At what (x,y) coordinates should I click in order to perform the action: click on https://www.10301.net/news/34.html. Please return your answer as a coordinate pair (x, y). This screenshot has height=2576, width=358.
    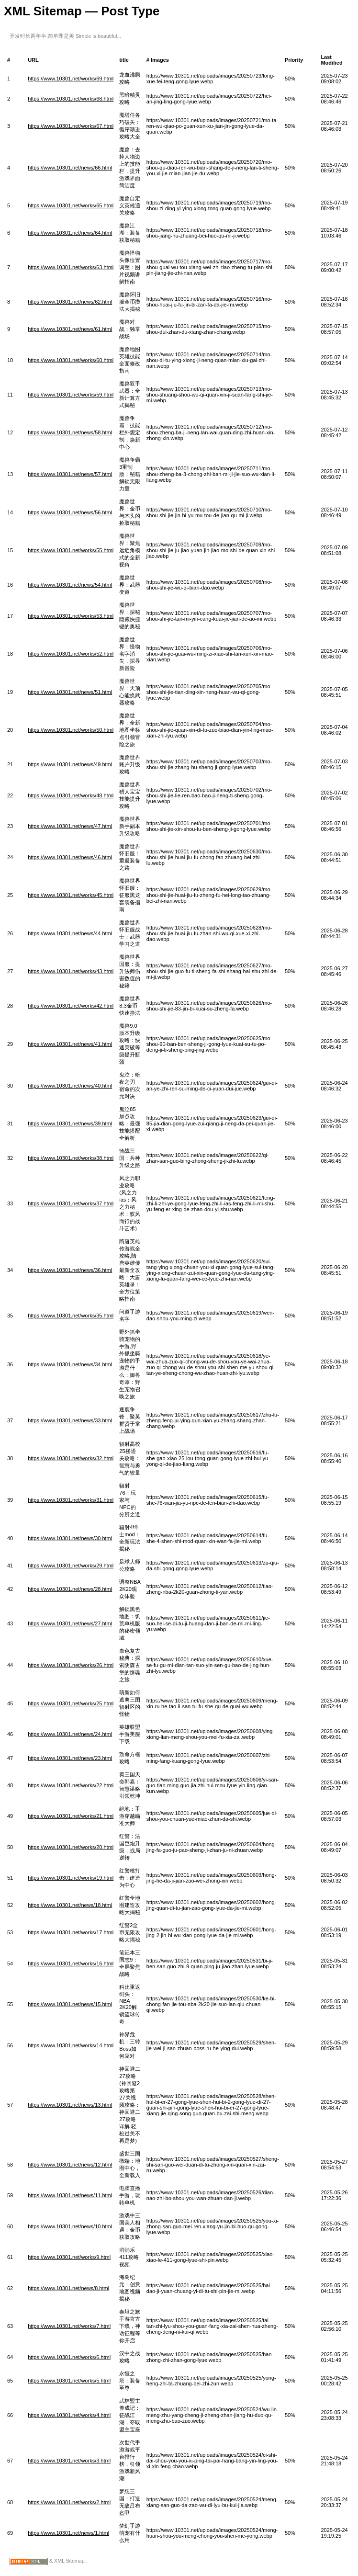
    Looking at the image, I should click on (70, 1364).